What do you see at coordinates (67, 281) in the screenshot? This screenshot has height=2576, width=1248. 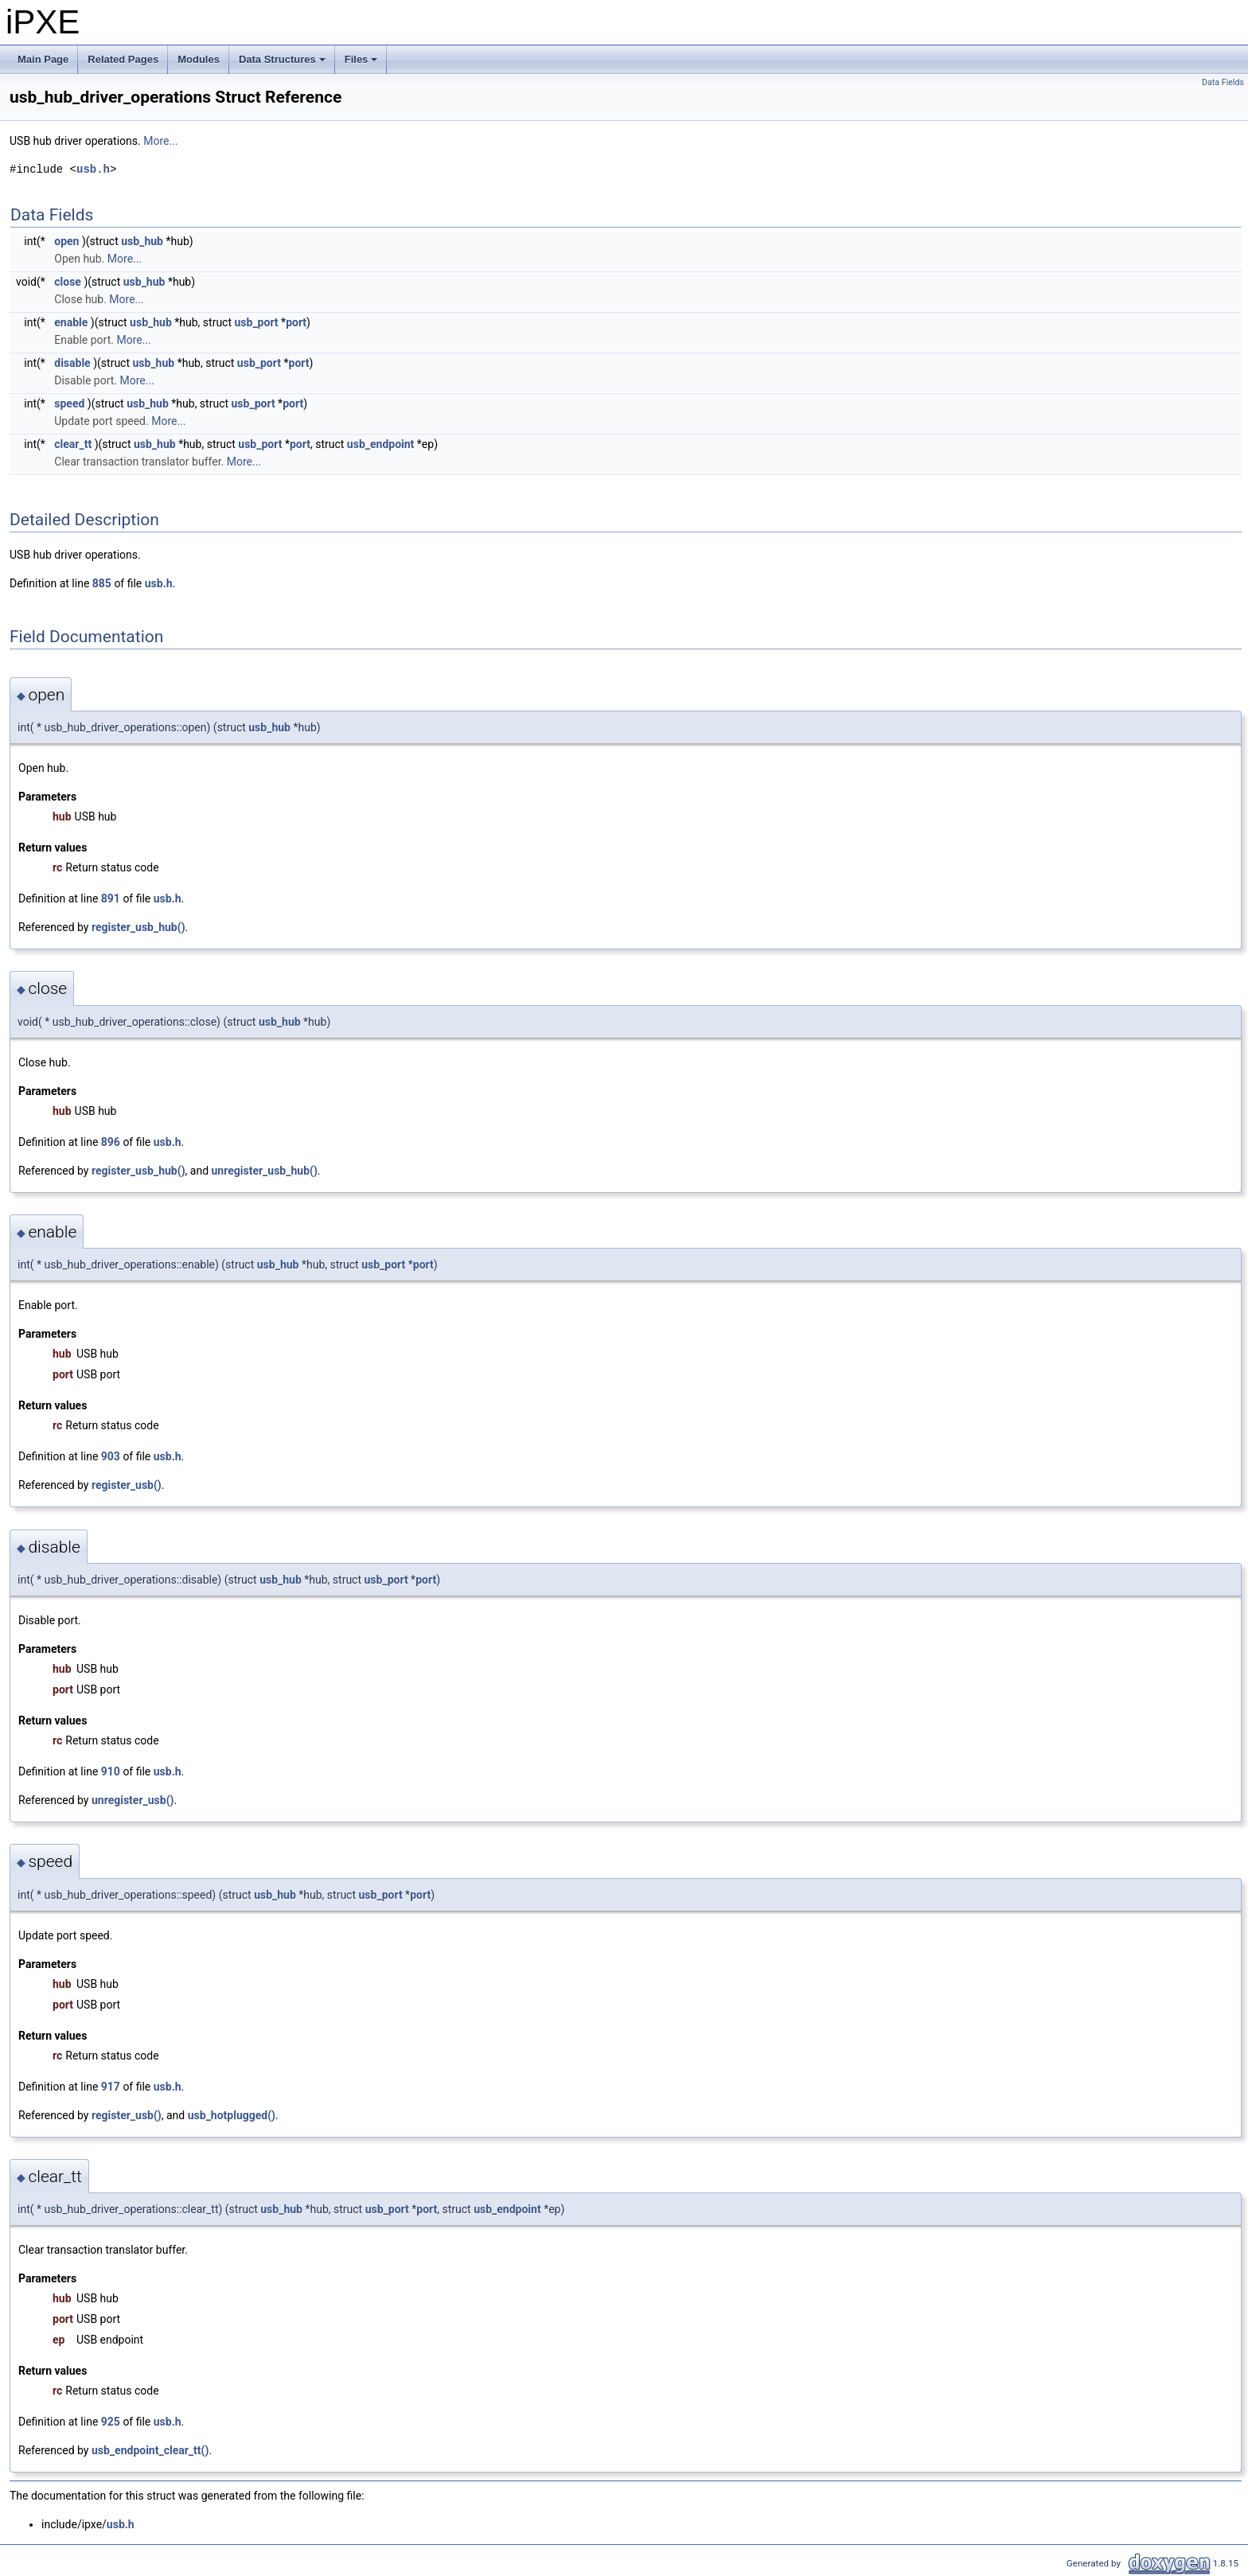 I see `close` at bounding box center [67, 281].